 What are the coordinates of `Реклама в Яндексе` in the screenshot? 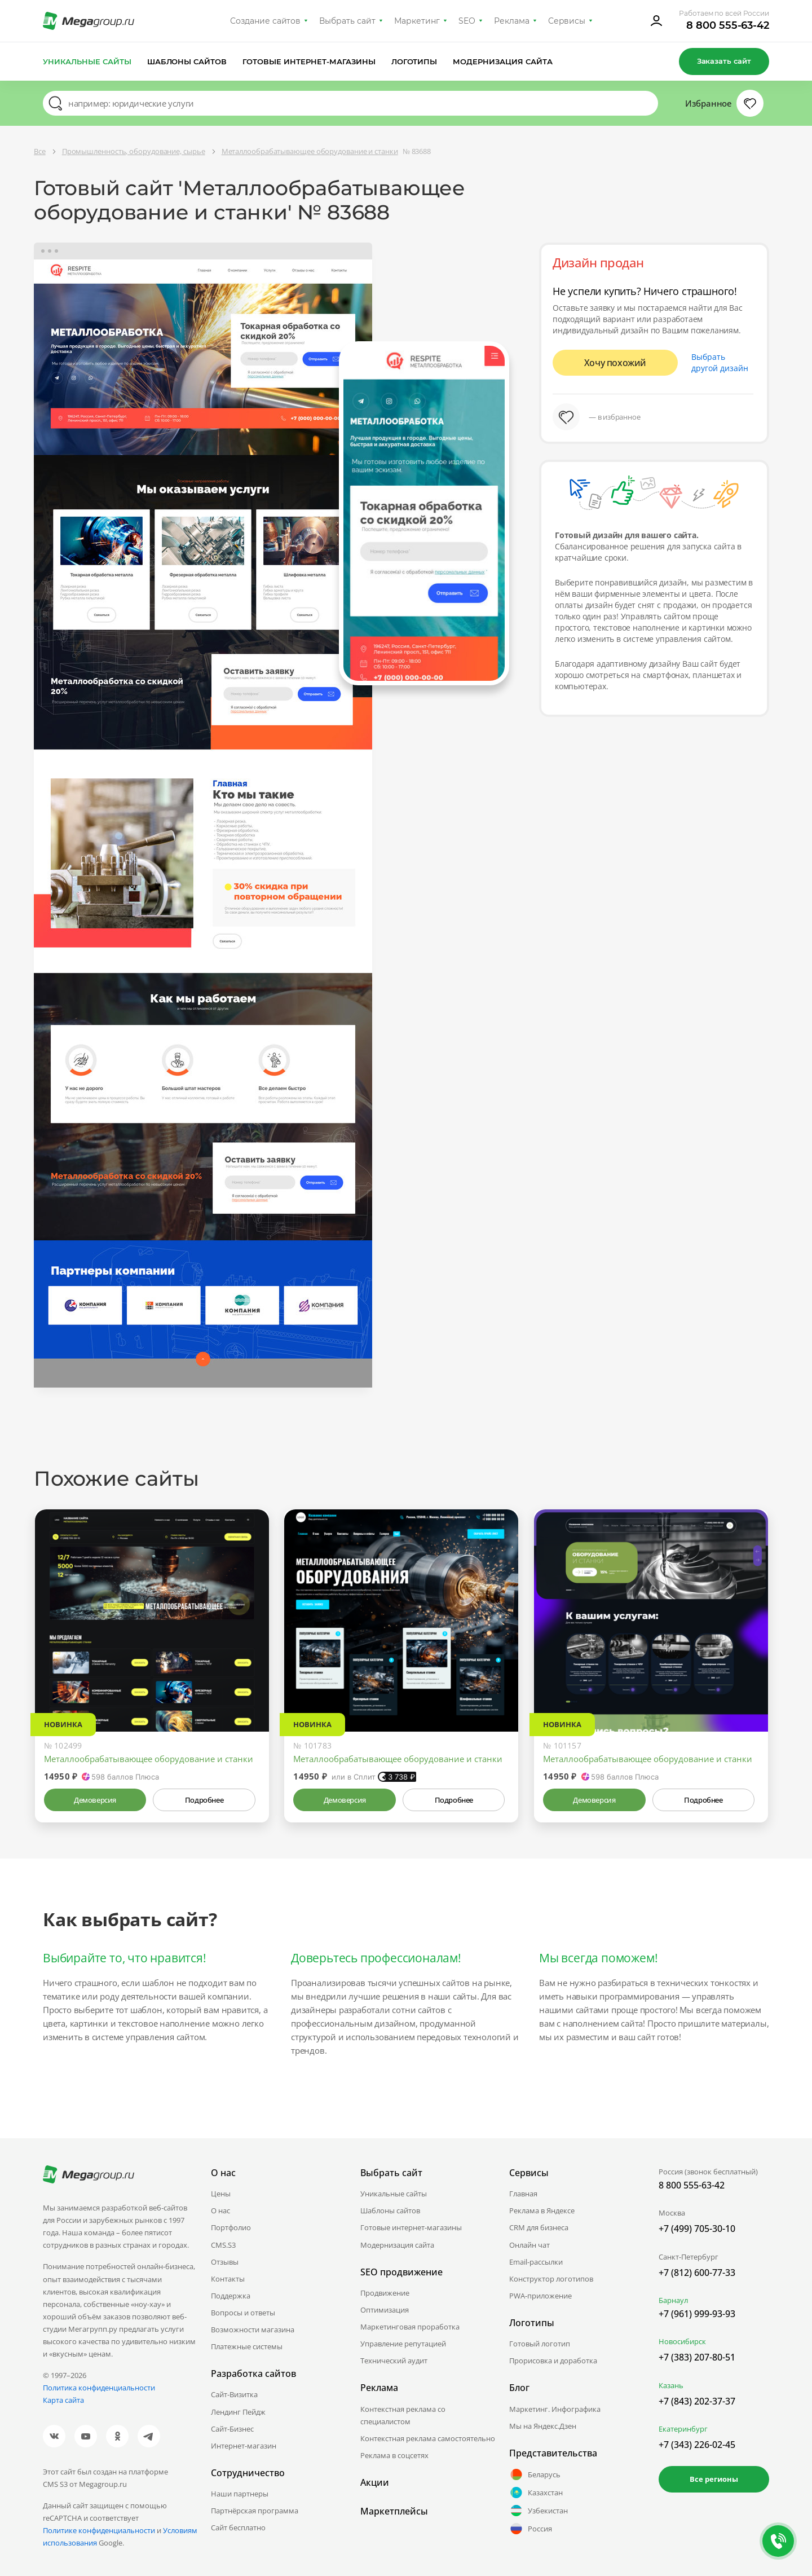 It's located at (542, 2210).